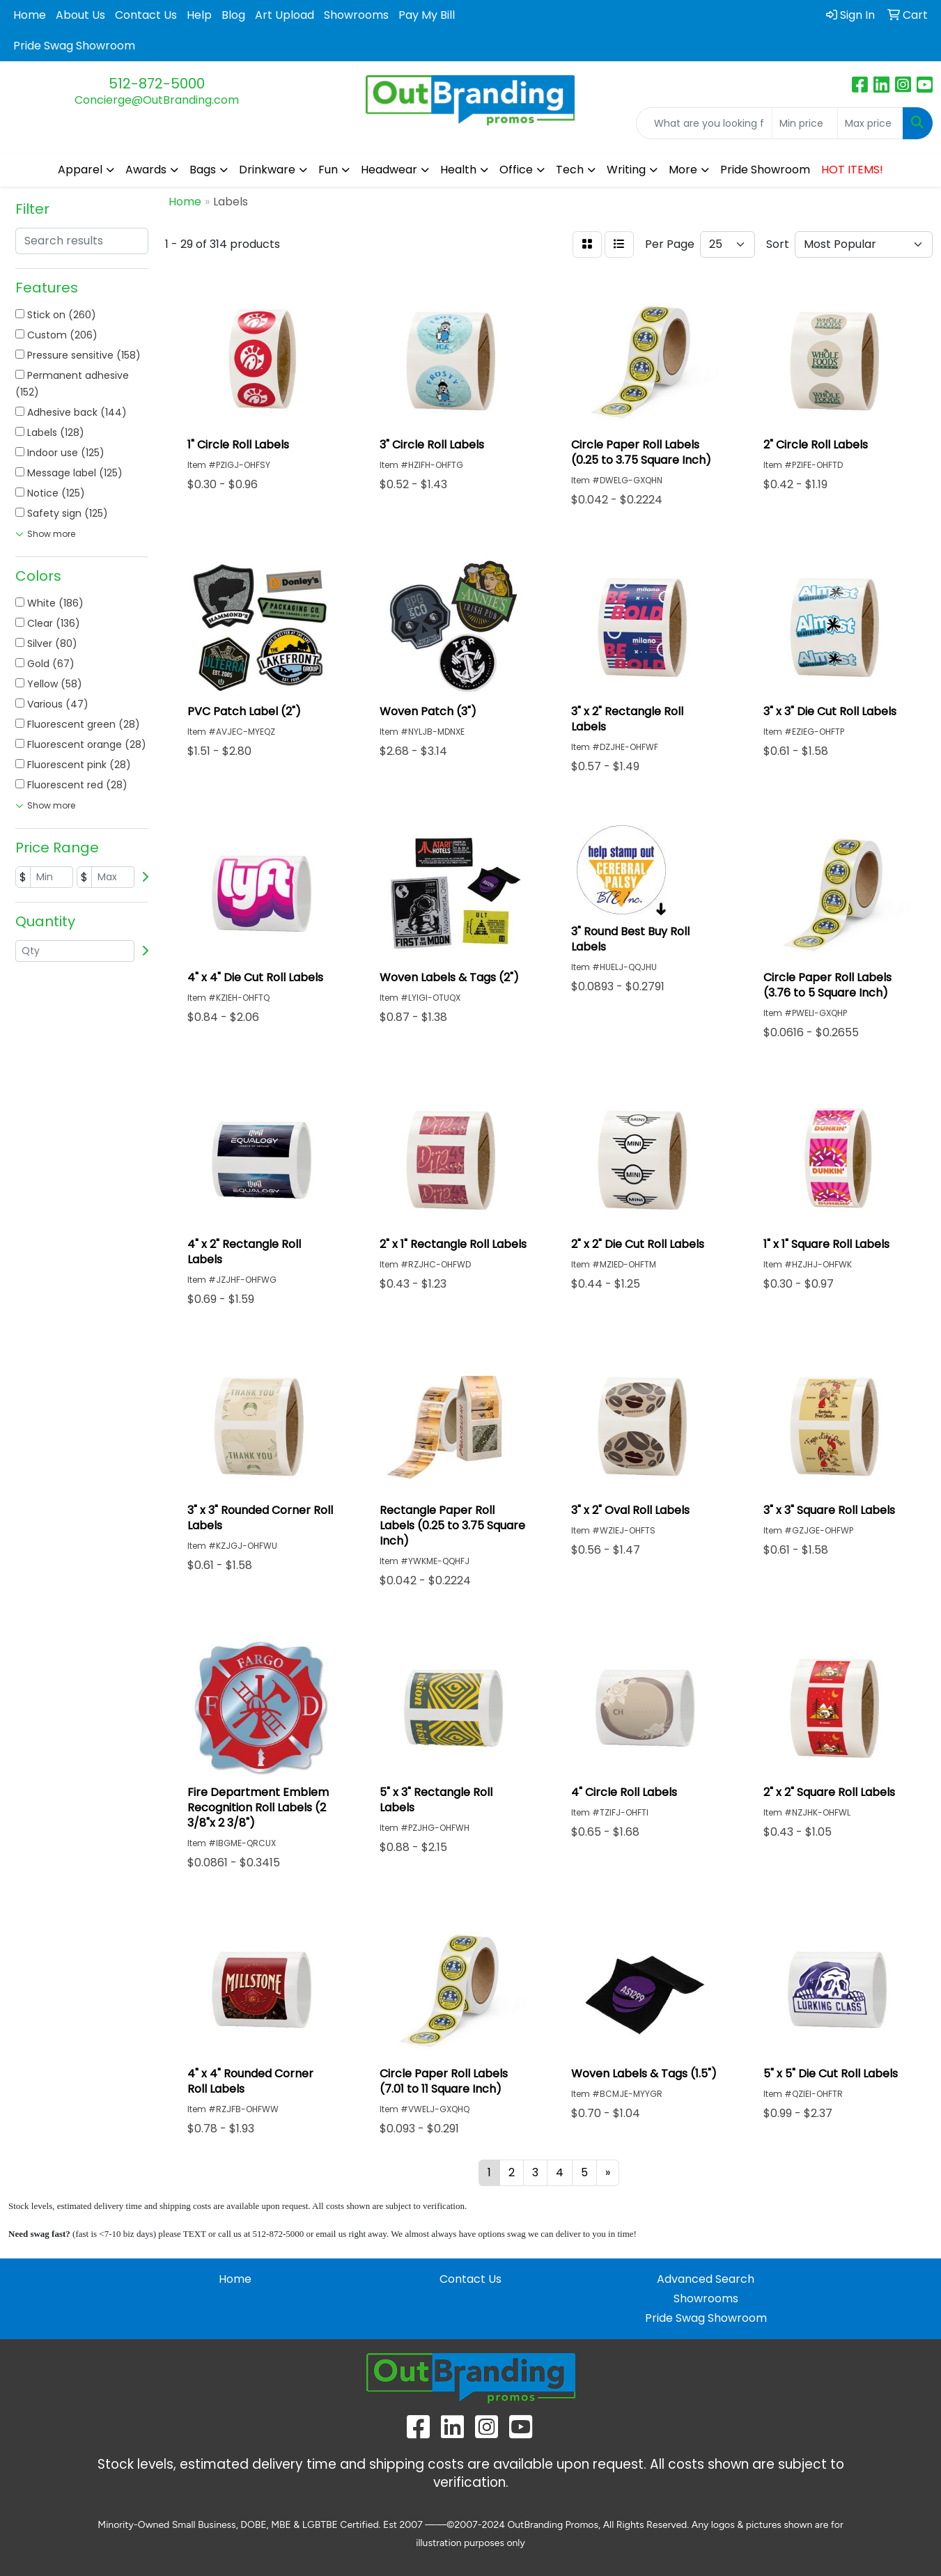 The height and width of the screenshot is (2576, 941). I want to click on [Quick Search Price High], so click(870, 123).